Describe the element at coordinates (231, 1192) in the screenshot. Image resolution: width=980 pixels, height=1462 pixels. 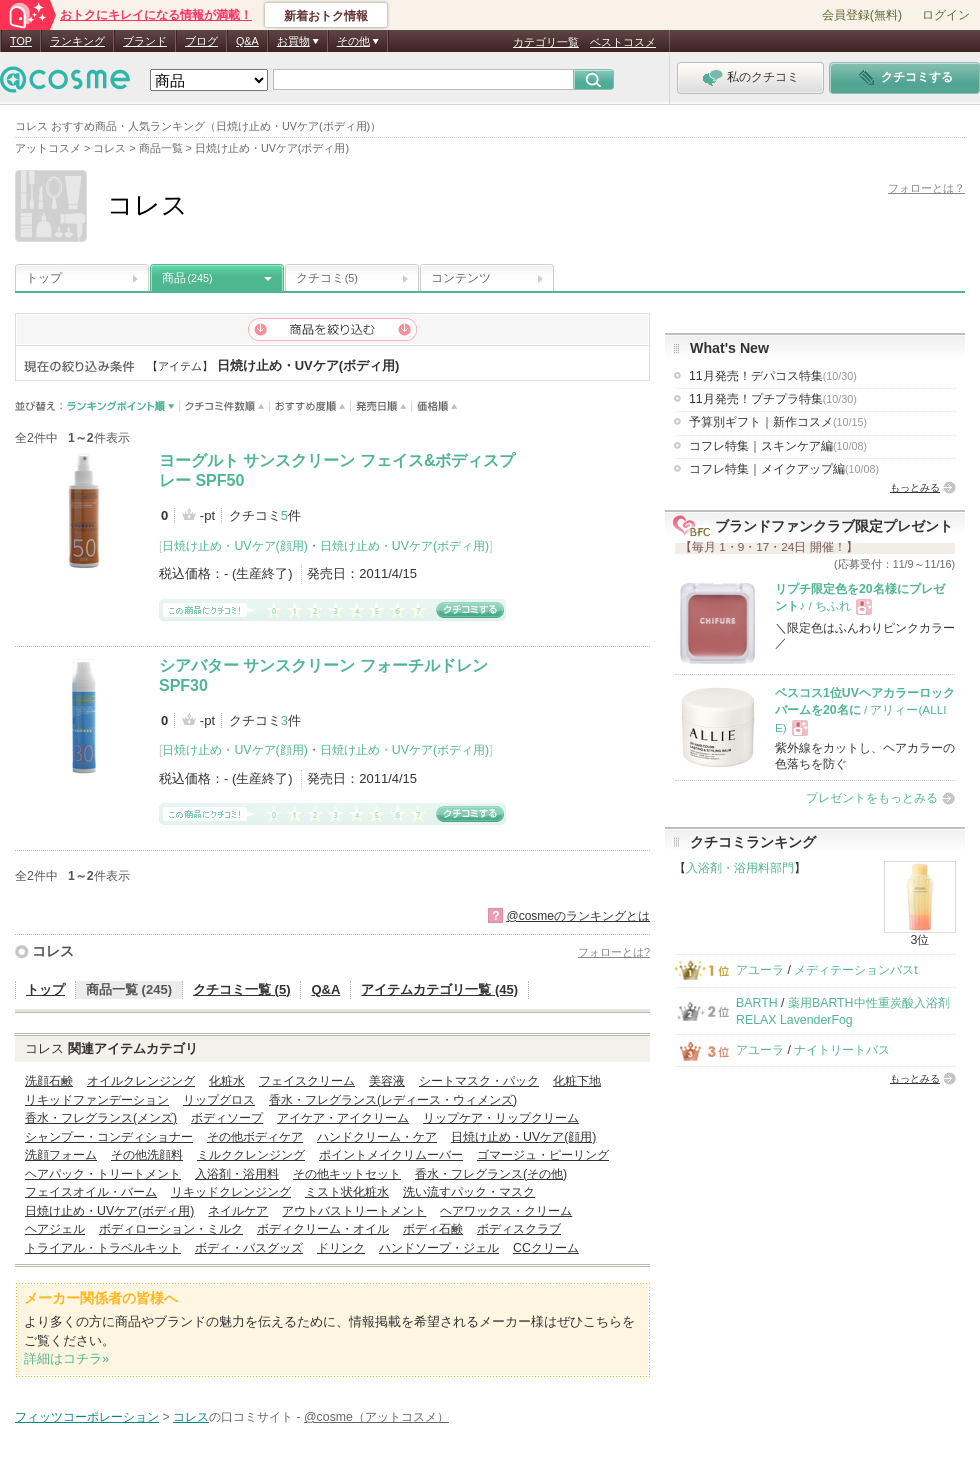
I see `リキッドクレンジング` at that location.